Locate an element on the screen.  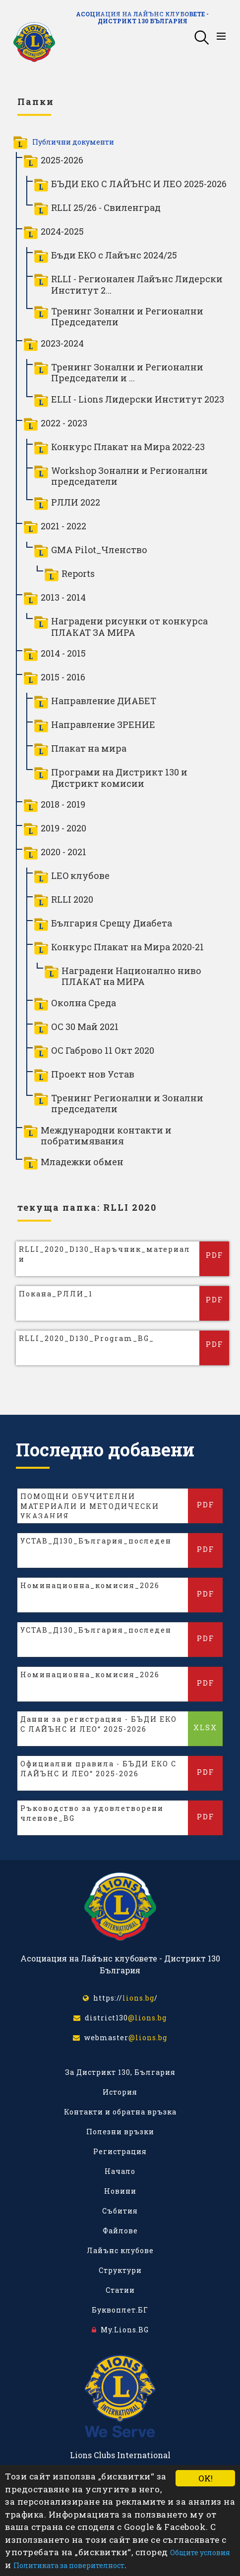
Начало is located at coordinates (120, 2171).